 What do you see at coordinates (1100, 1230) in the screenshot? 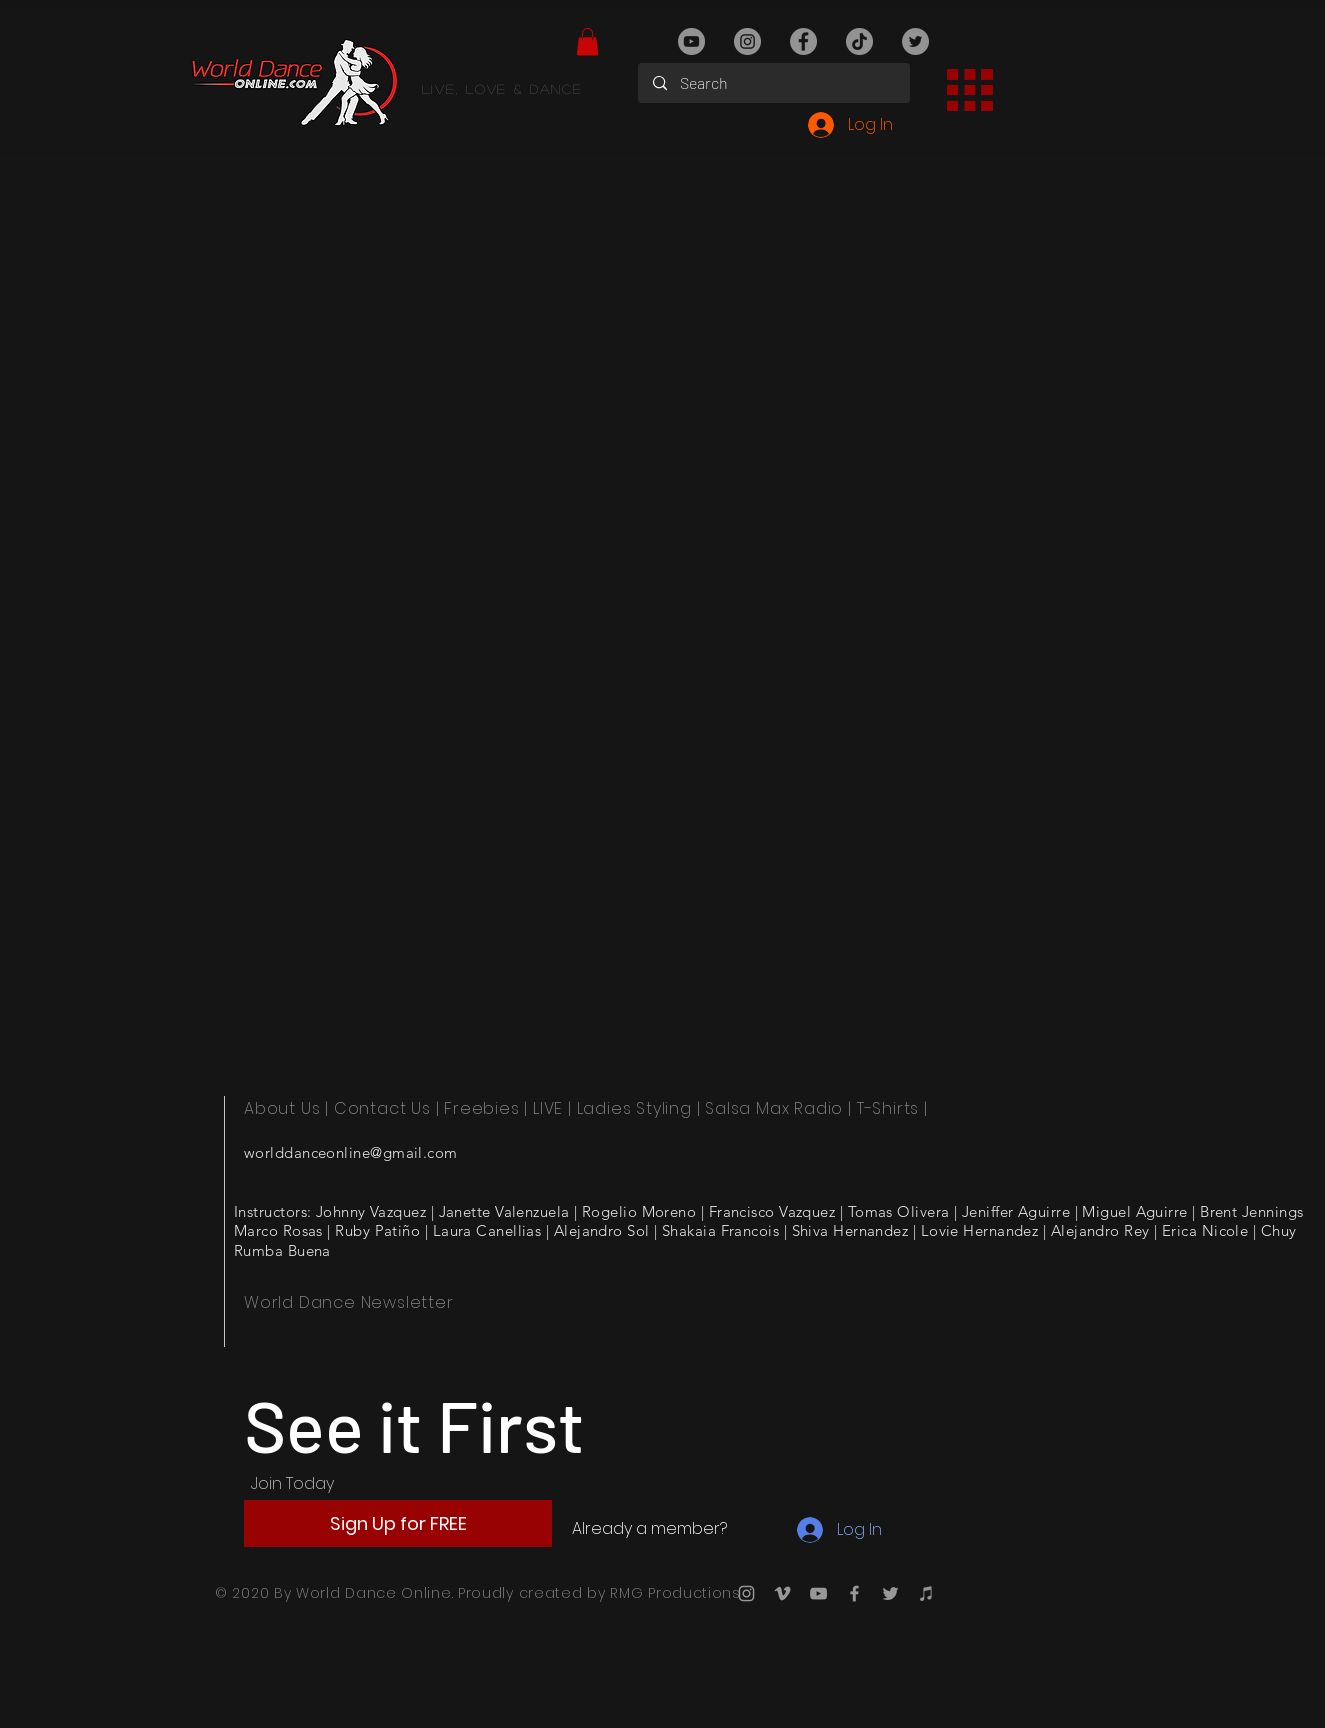
I see `Alejandro Rey` at bounding box center [1100, 1230].